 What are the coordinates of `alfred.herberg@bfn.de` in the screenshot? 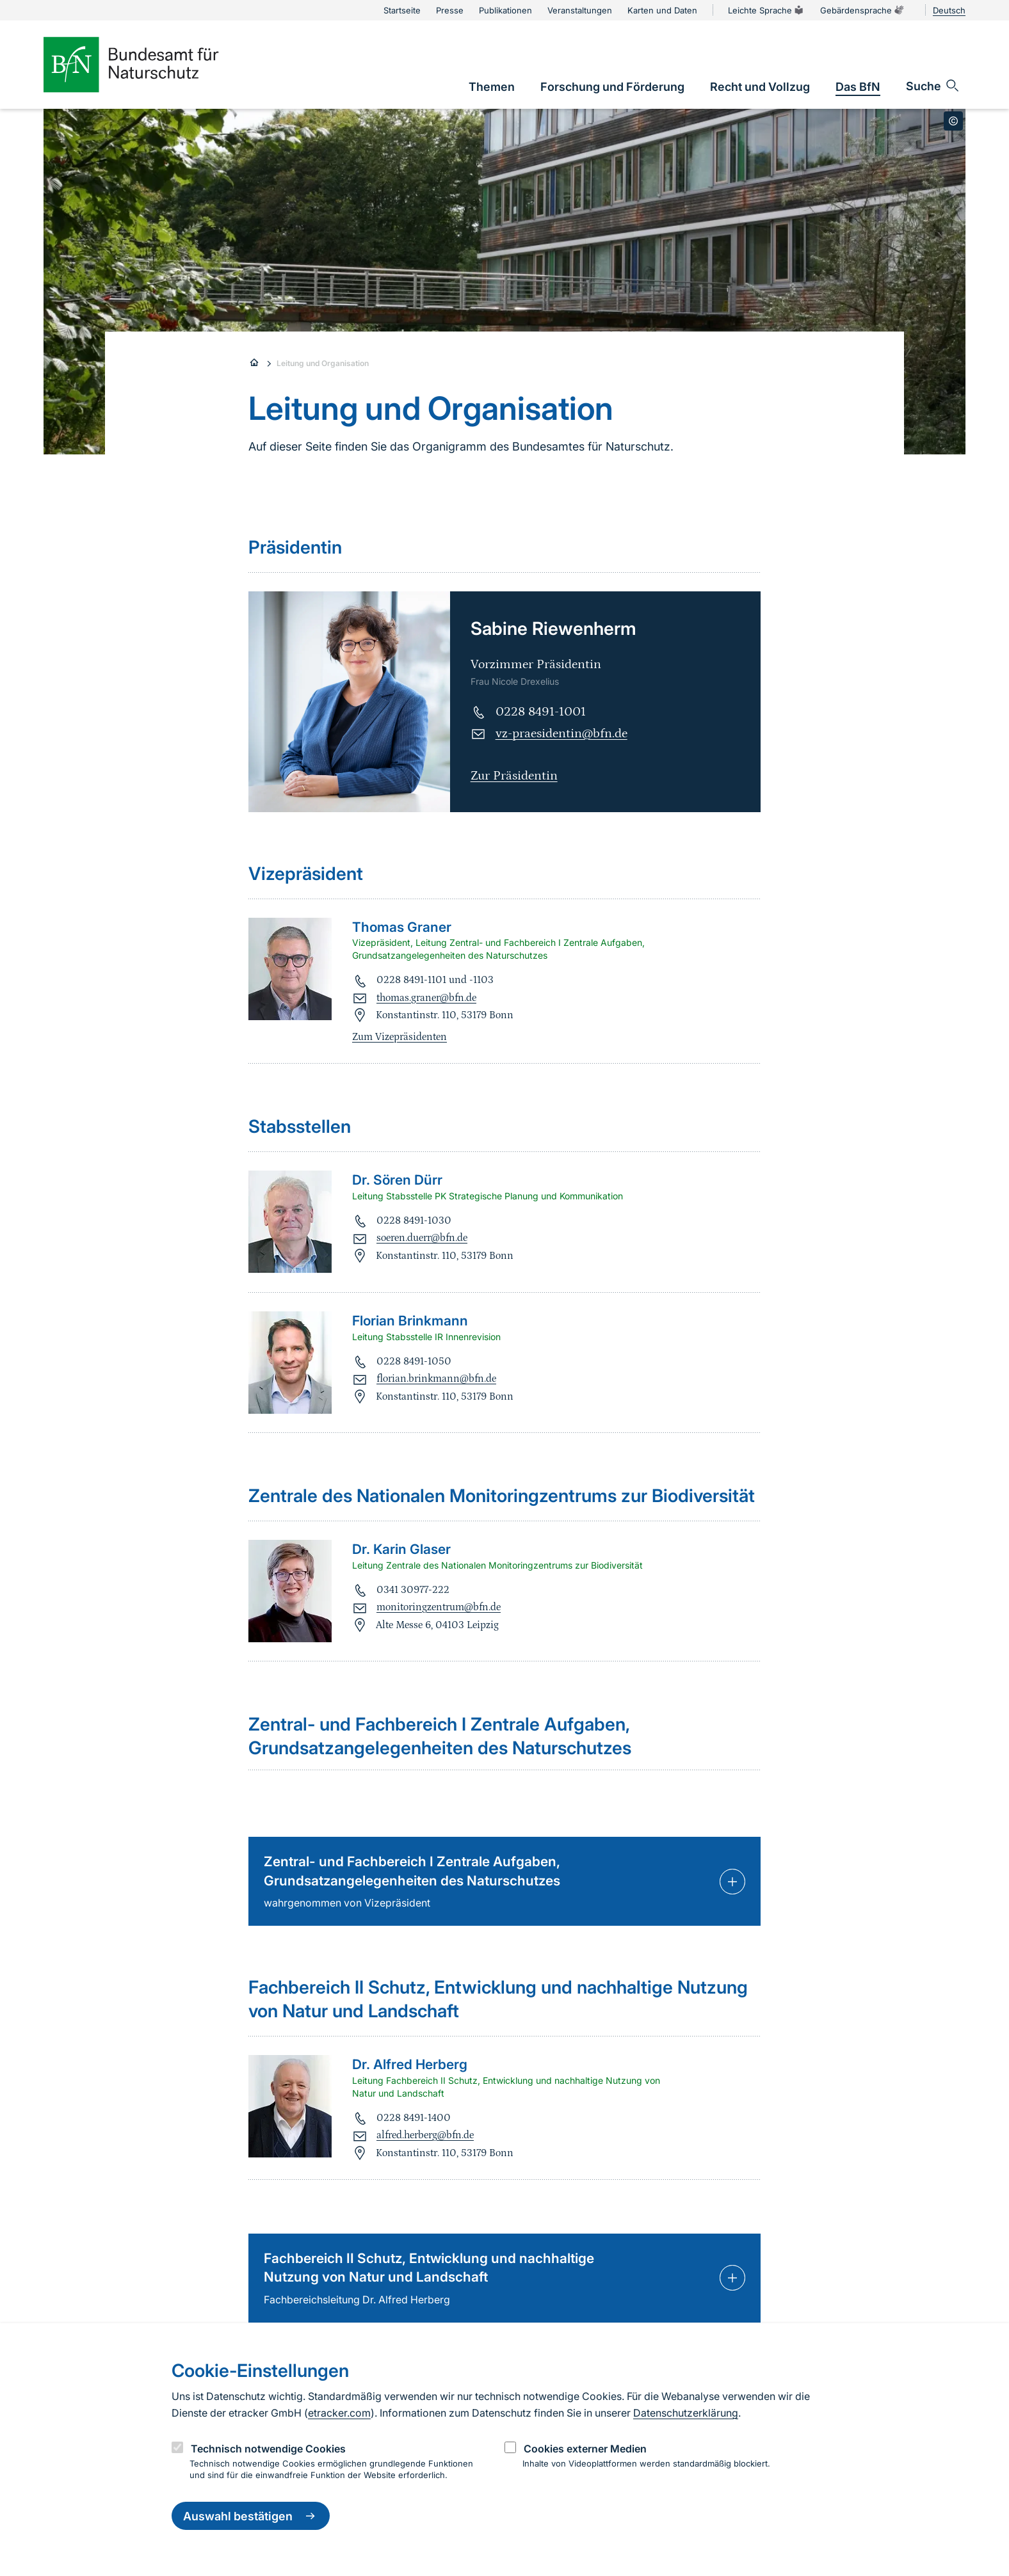 It's located at (425, 2135).